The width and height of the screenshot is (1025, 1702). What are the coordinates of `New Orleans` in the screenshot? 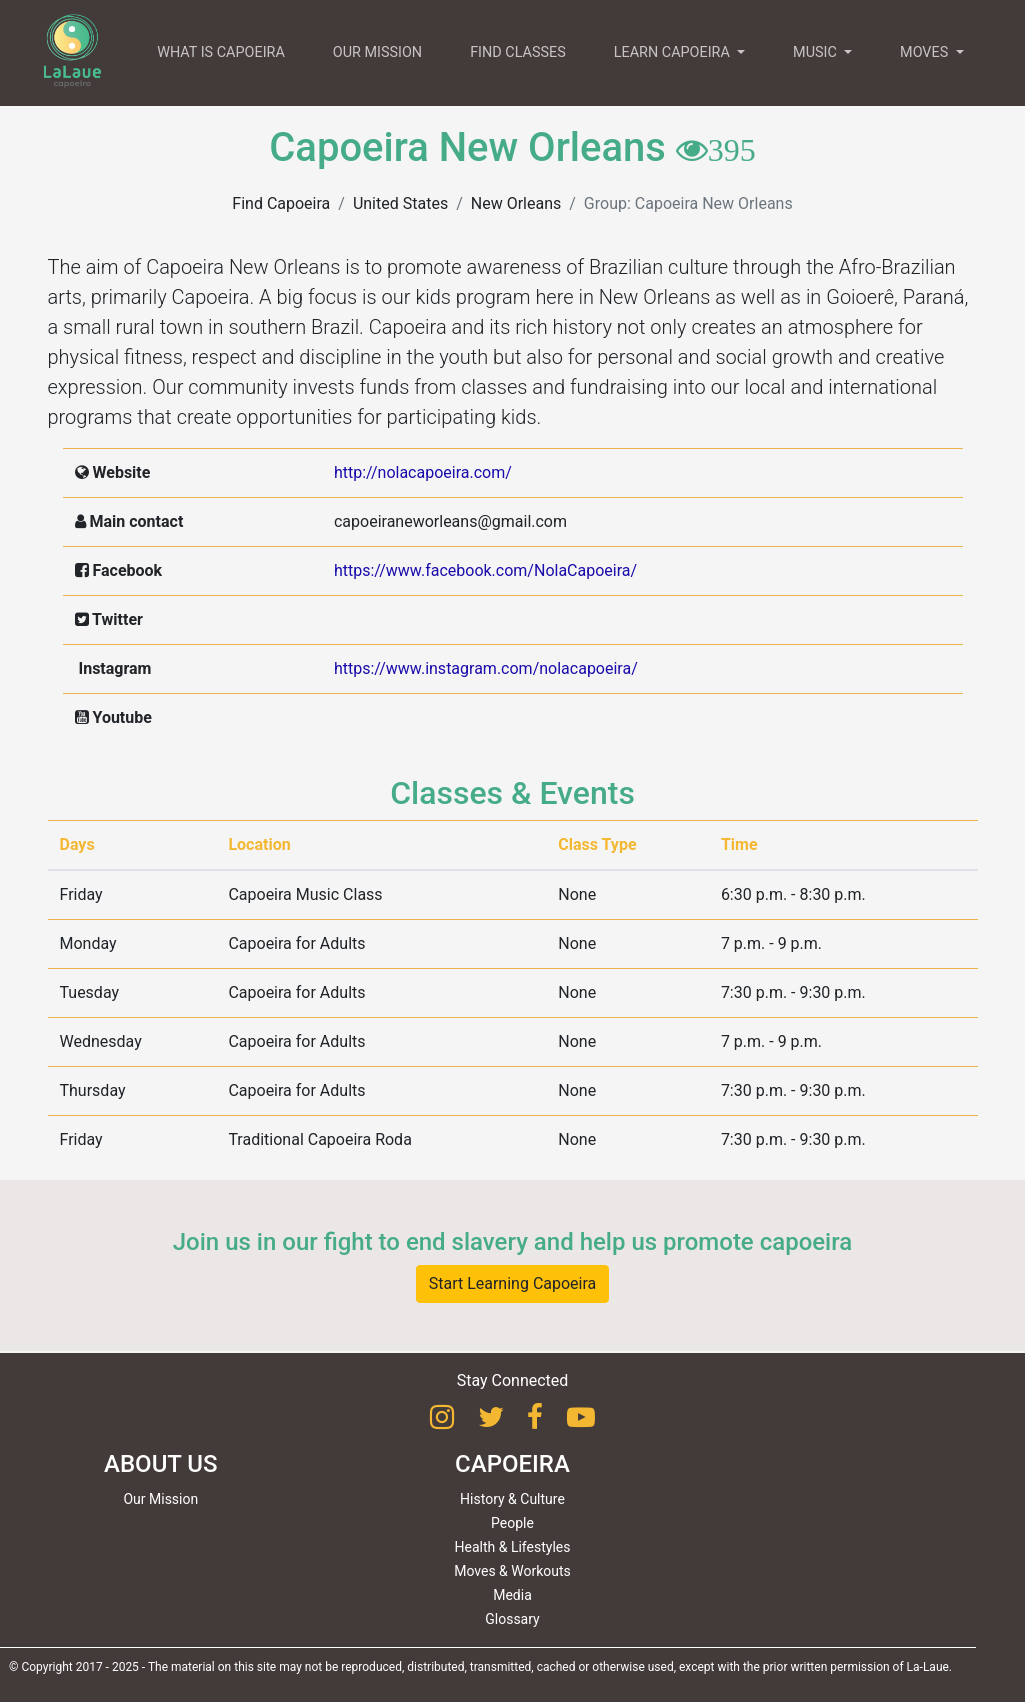 It's located at (516, 203).